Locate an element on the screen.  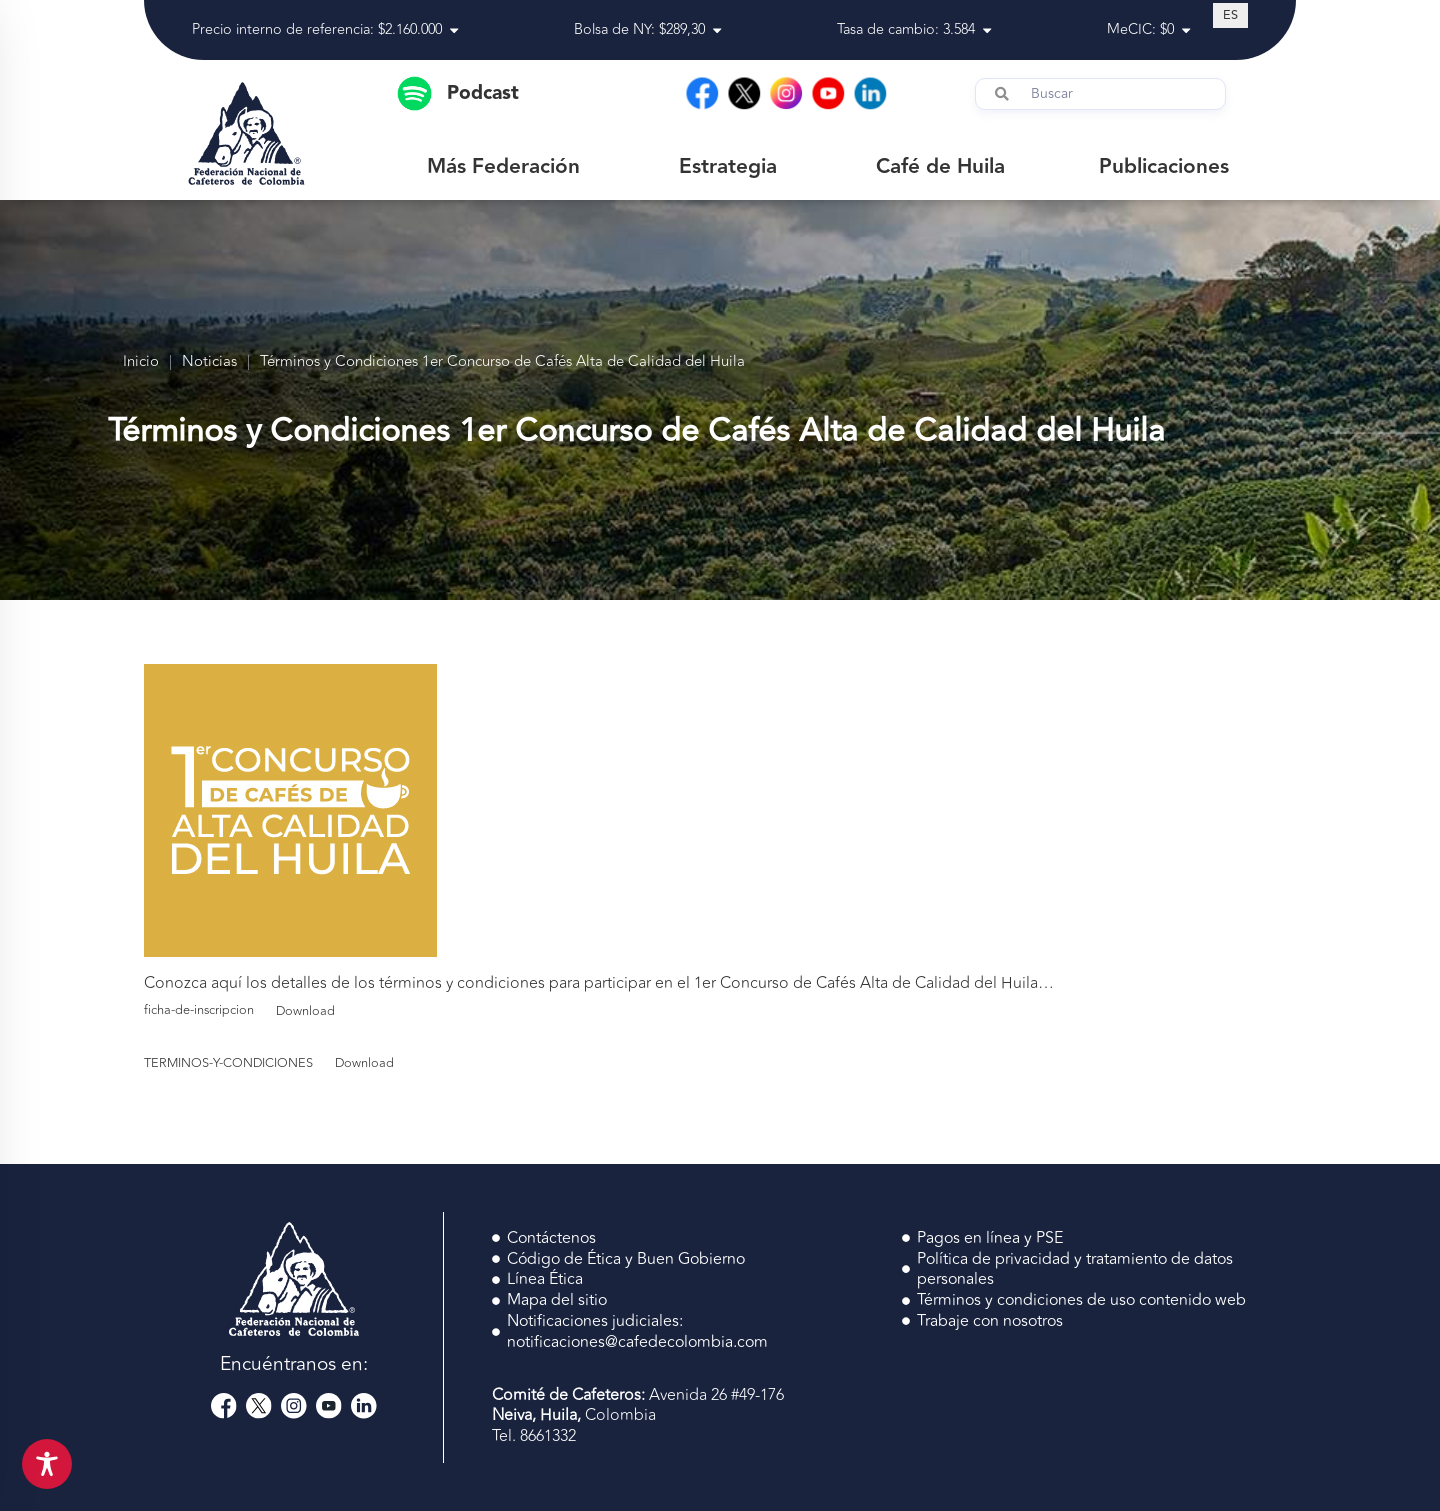
Noticias is located at coordinates (209, 362).